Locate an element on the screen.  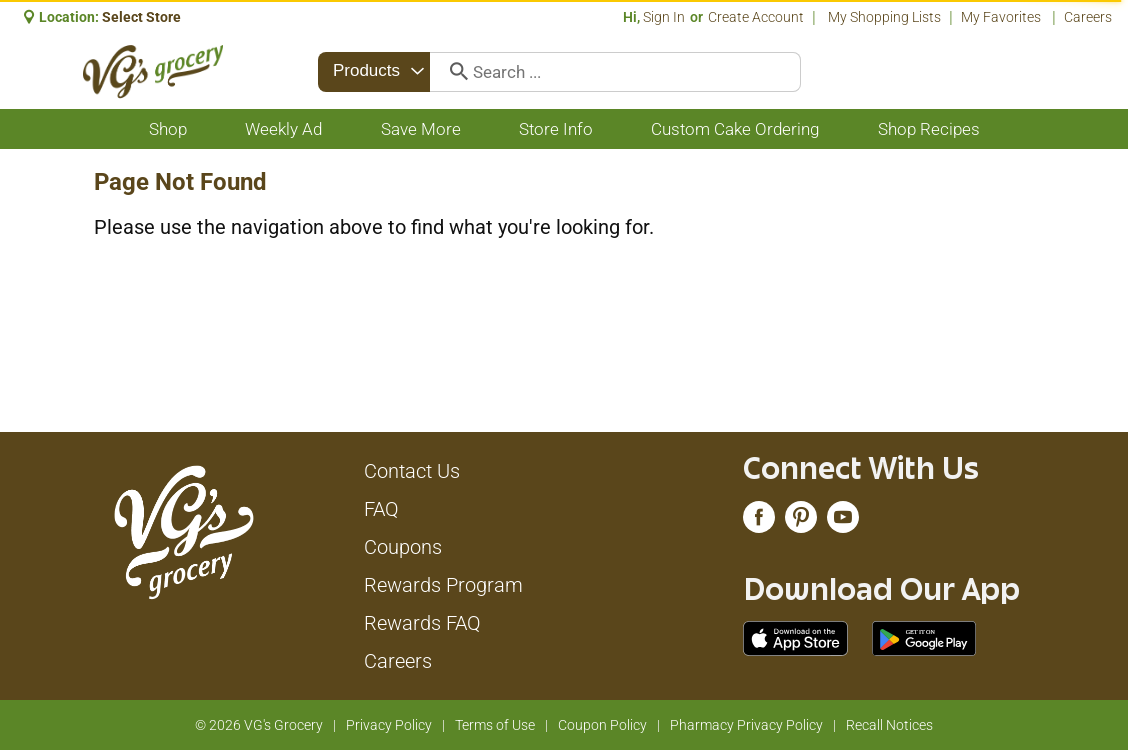
[A theme logo of VG's Grocery] is located at coordinates (153, 71).